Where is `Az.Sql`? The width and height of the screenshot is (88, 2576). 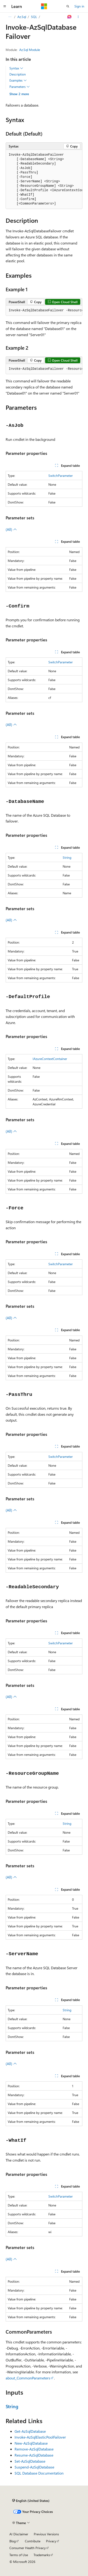
Az.Sql is located at coordinates (21, 16).